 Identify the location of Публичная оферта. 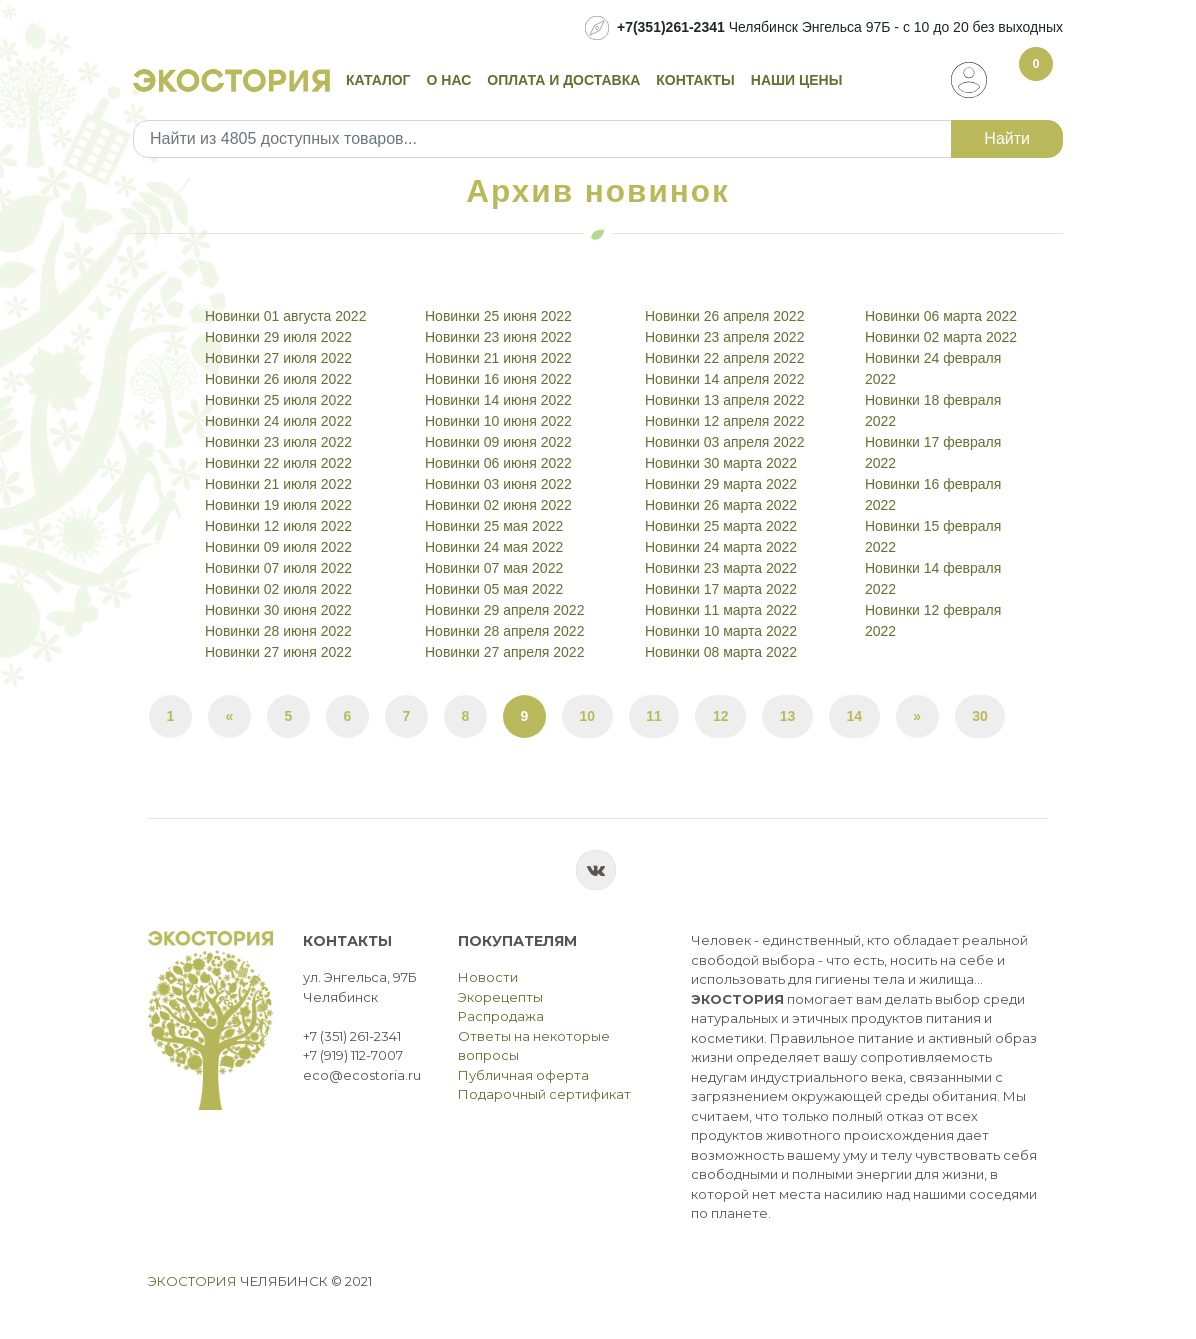
(523, 1075).